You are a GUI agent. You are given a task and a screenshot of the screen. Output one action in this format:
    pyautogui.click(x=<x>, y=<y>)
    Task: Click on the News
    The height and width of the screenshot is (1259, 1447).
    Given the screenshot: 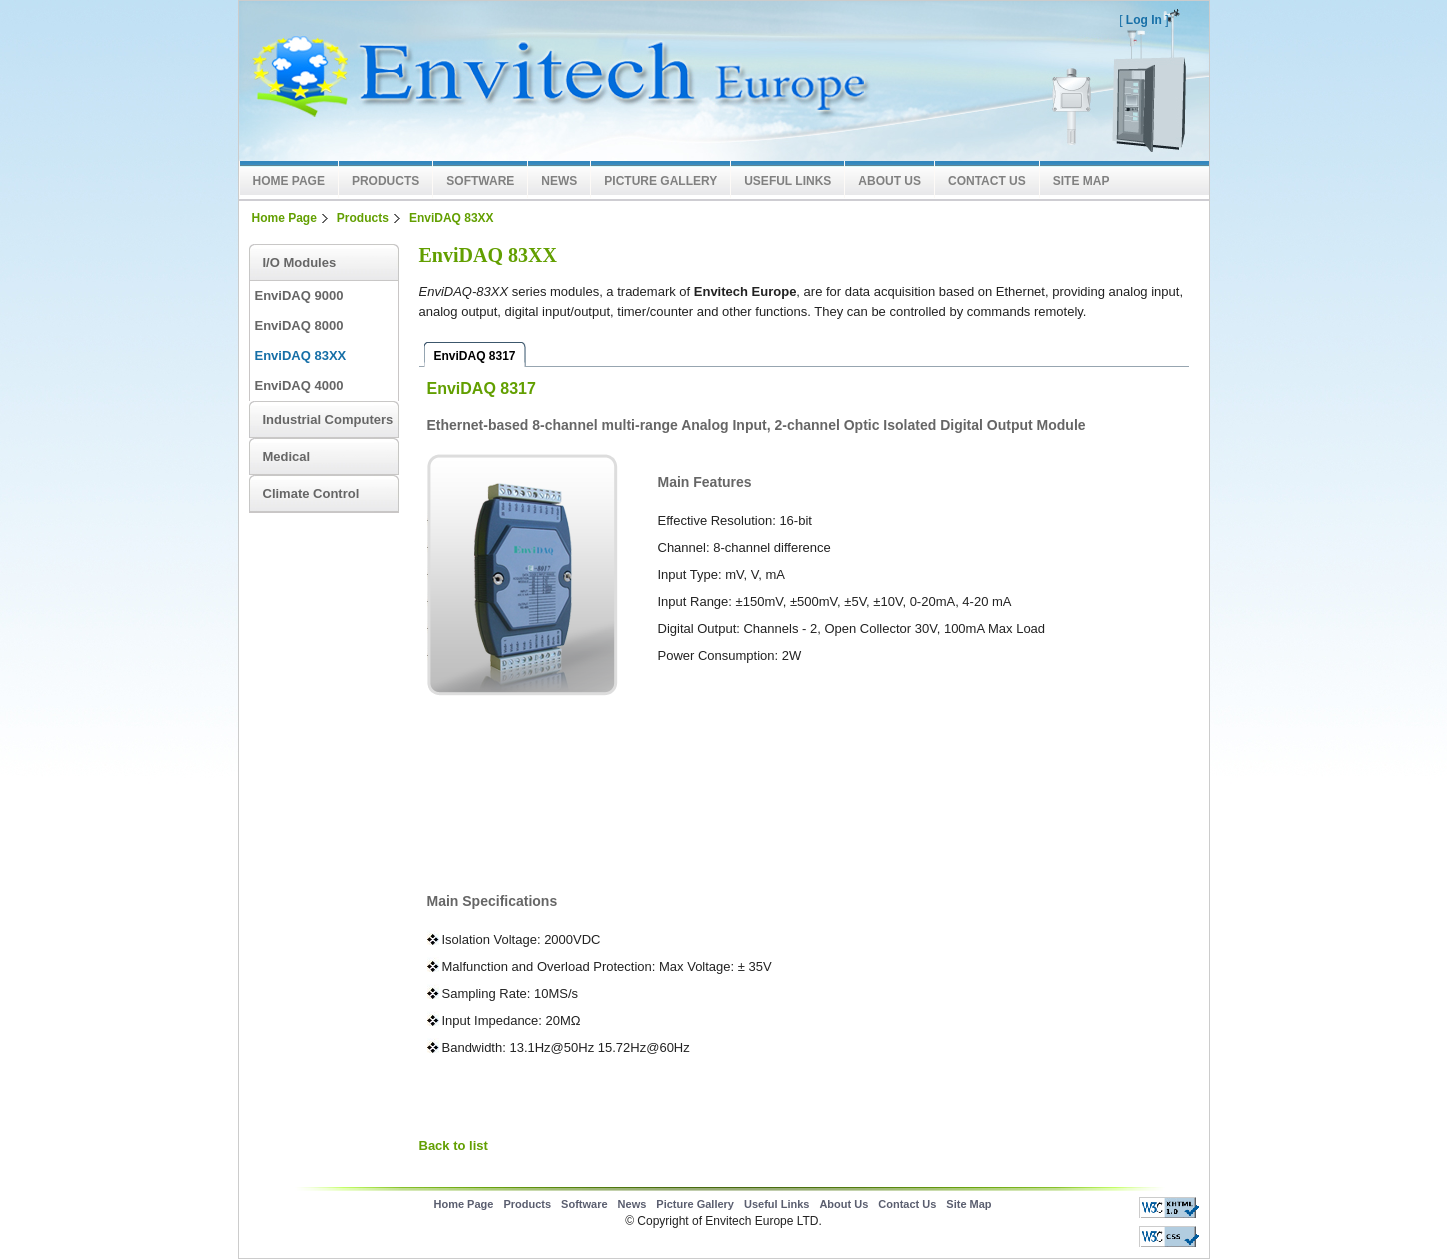 What is the action you would take?
    pyautogui.click(x=559, y=181)
    